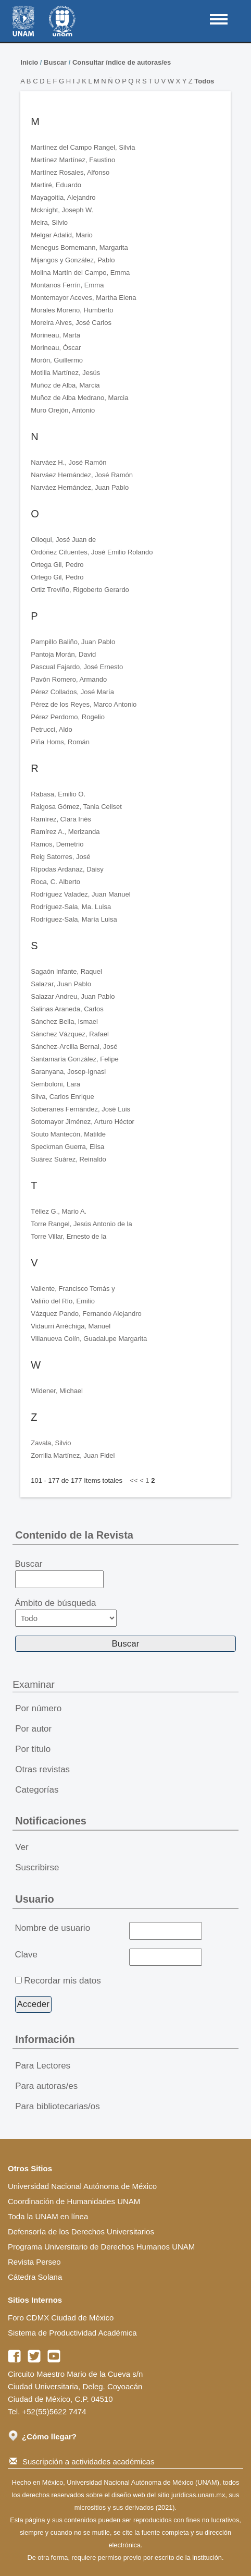  Describe the element at coordinates (62, 1981) in the screenshot. I see `Recordar mis datos` at that location.